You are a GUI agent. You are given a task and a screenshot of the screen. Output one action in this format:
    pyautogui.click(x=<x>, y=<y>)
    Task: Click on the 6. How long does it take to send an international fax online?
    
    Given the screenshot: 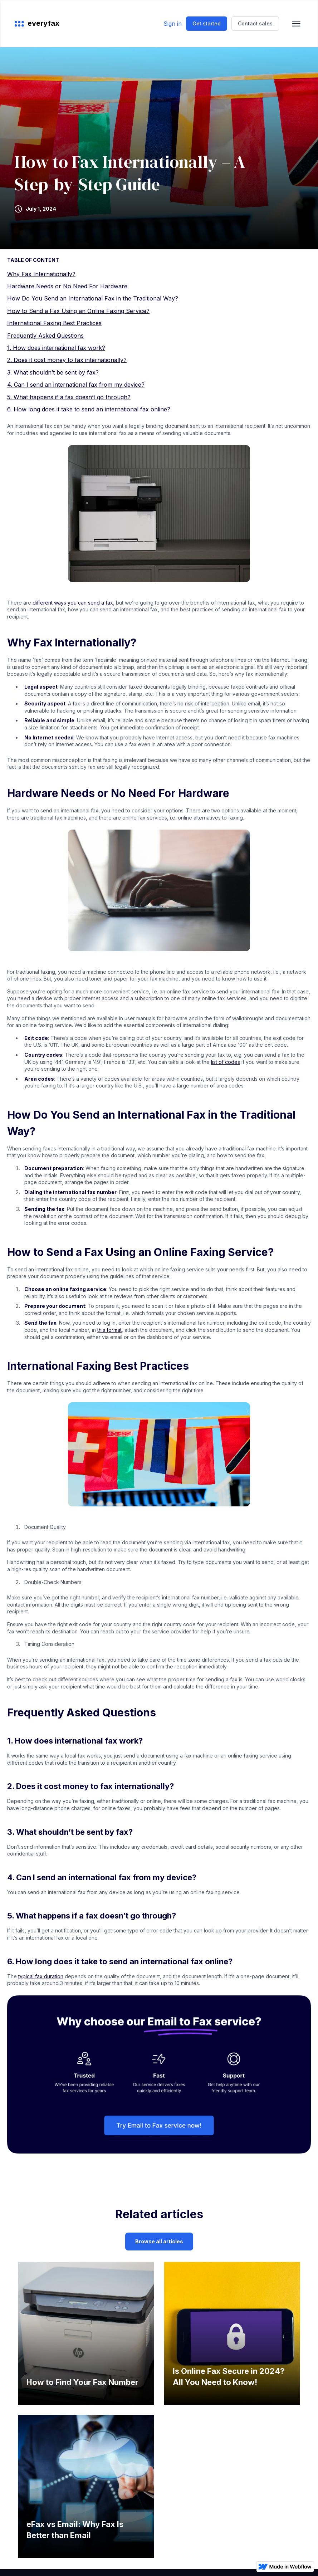 What is the action you would take?
    pyautogui.click(x=88, y=409)
    